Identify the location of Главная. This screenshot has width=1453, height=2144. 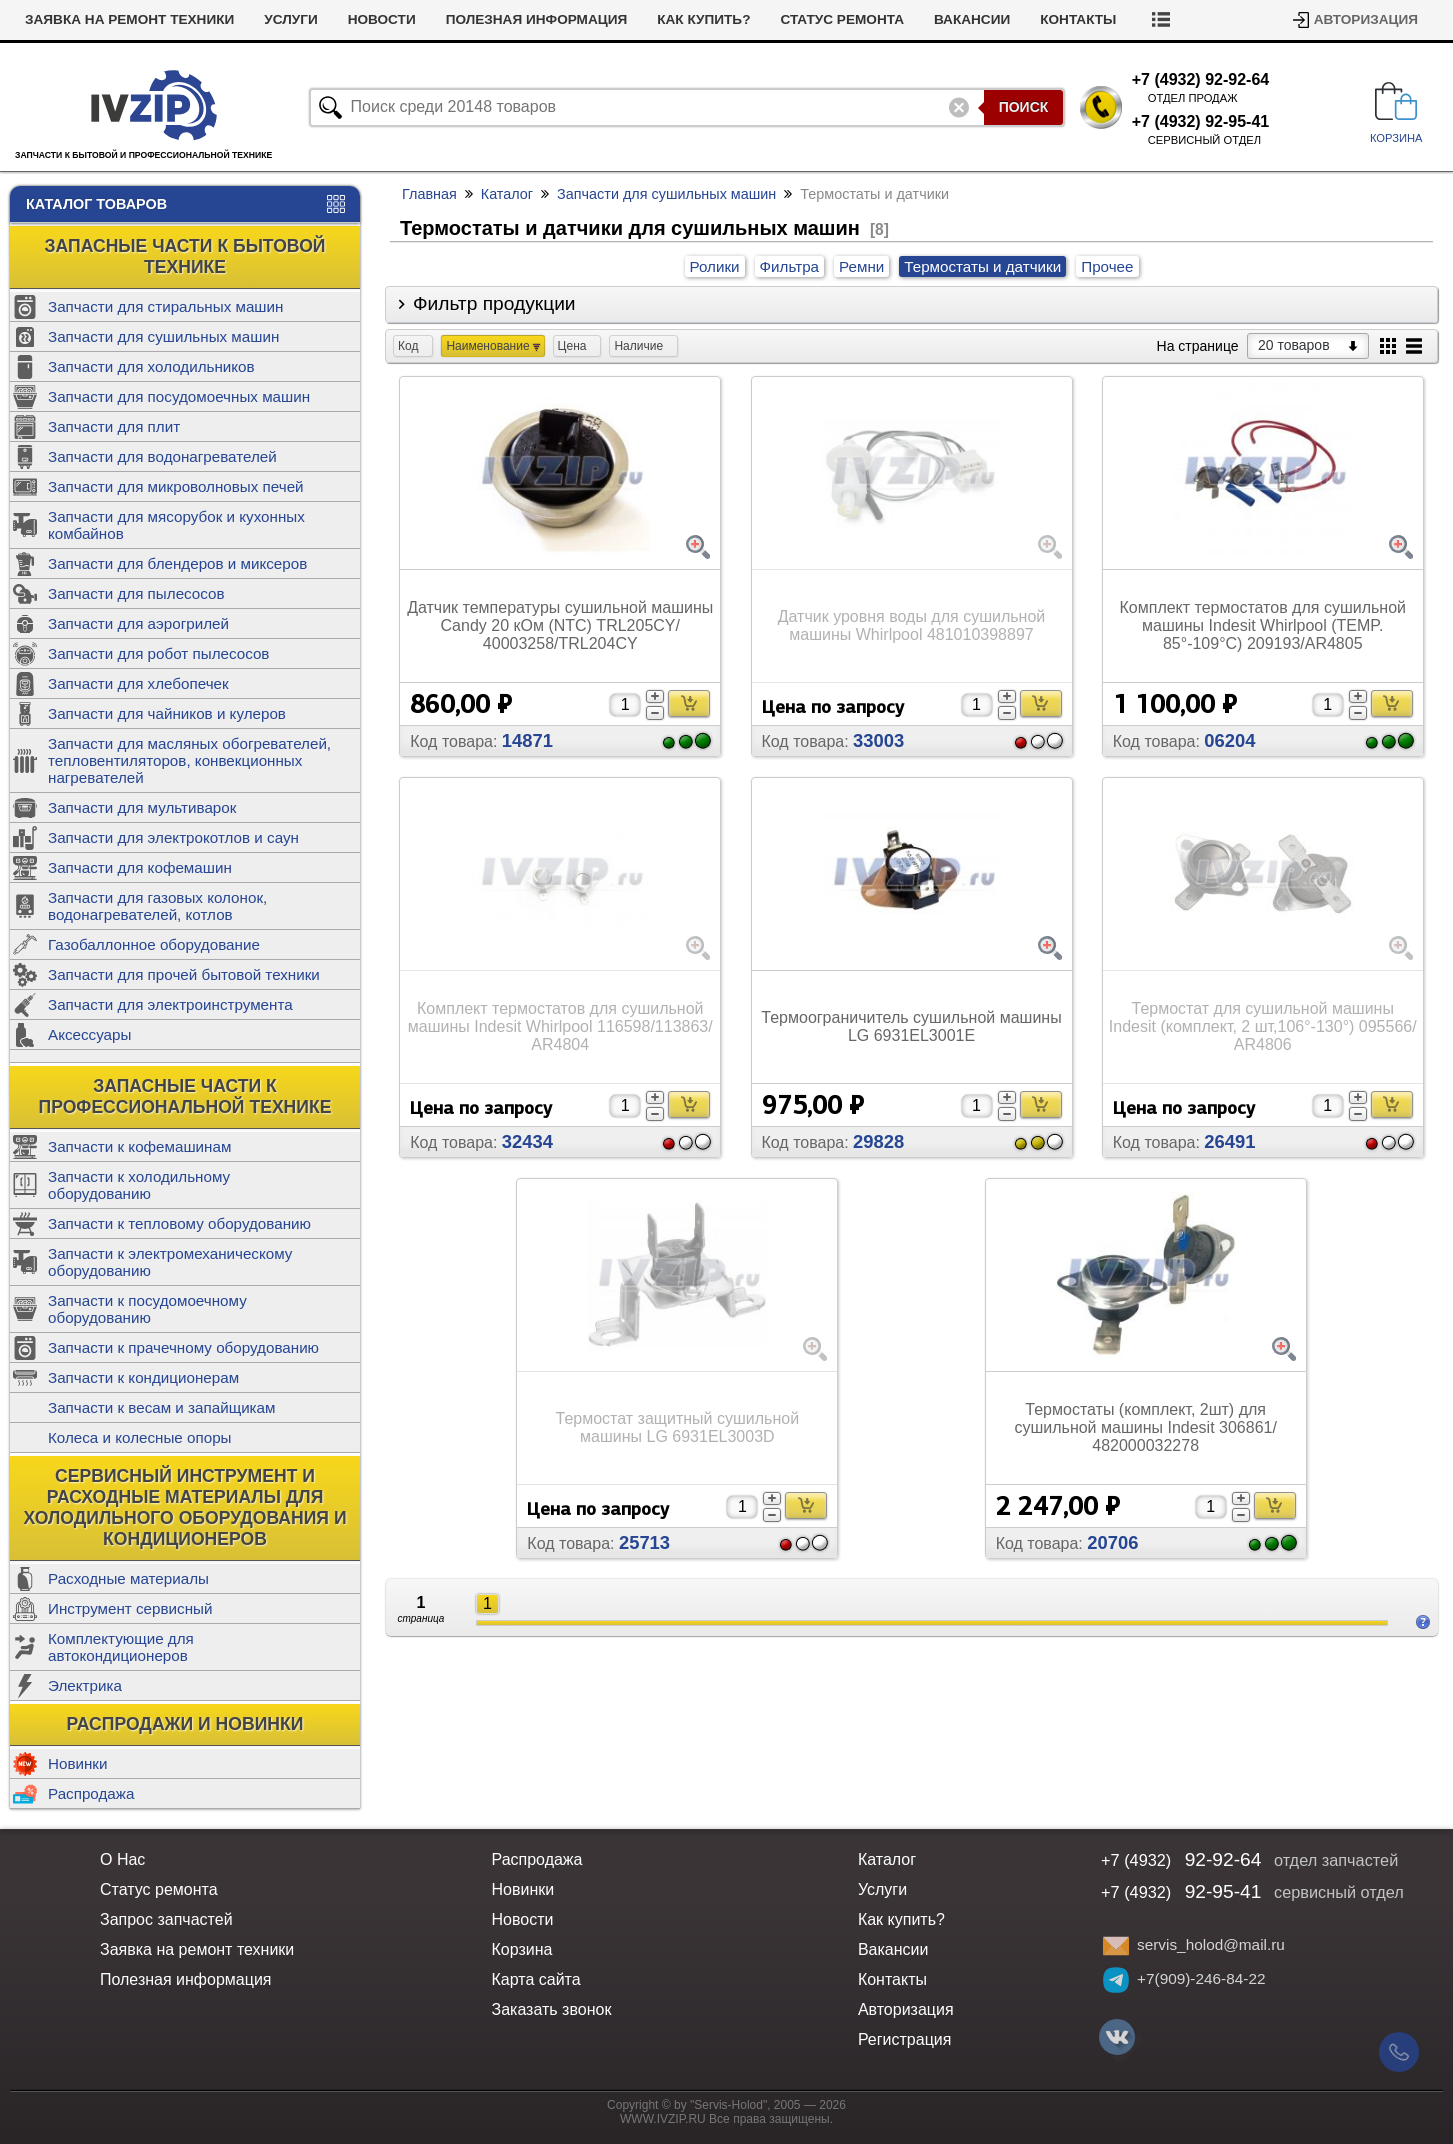
(429, 194).